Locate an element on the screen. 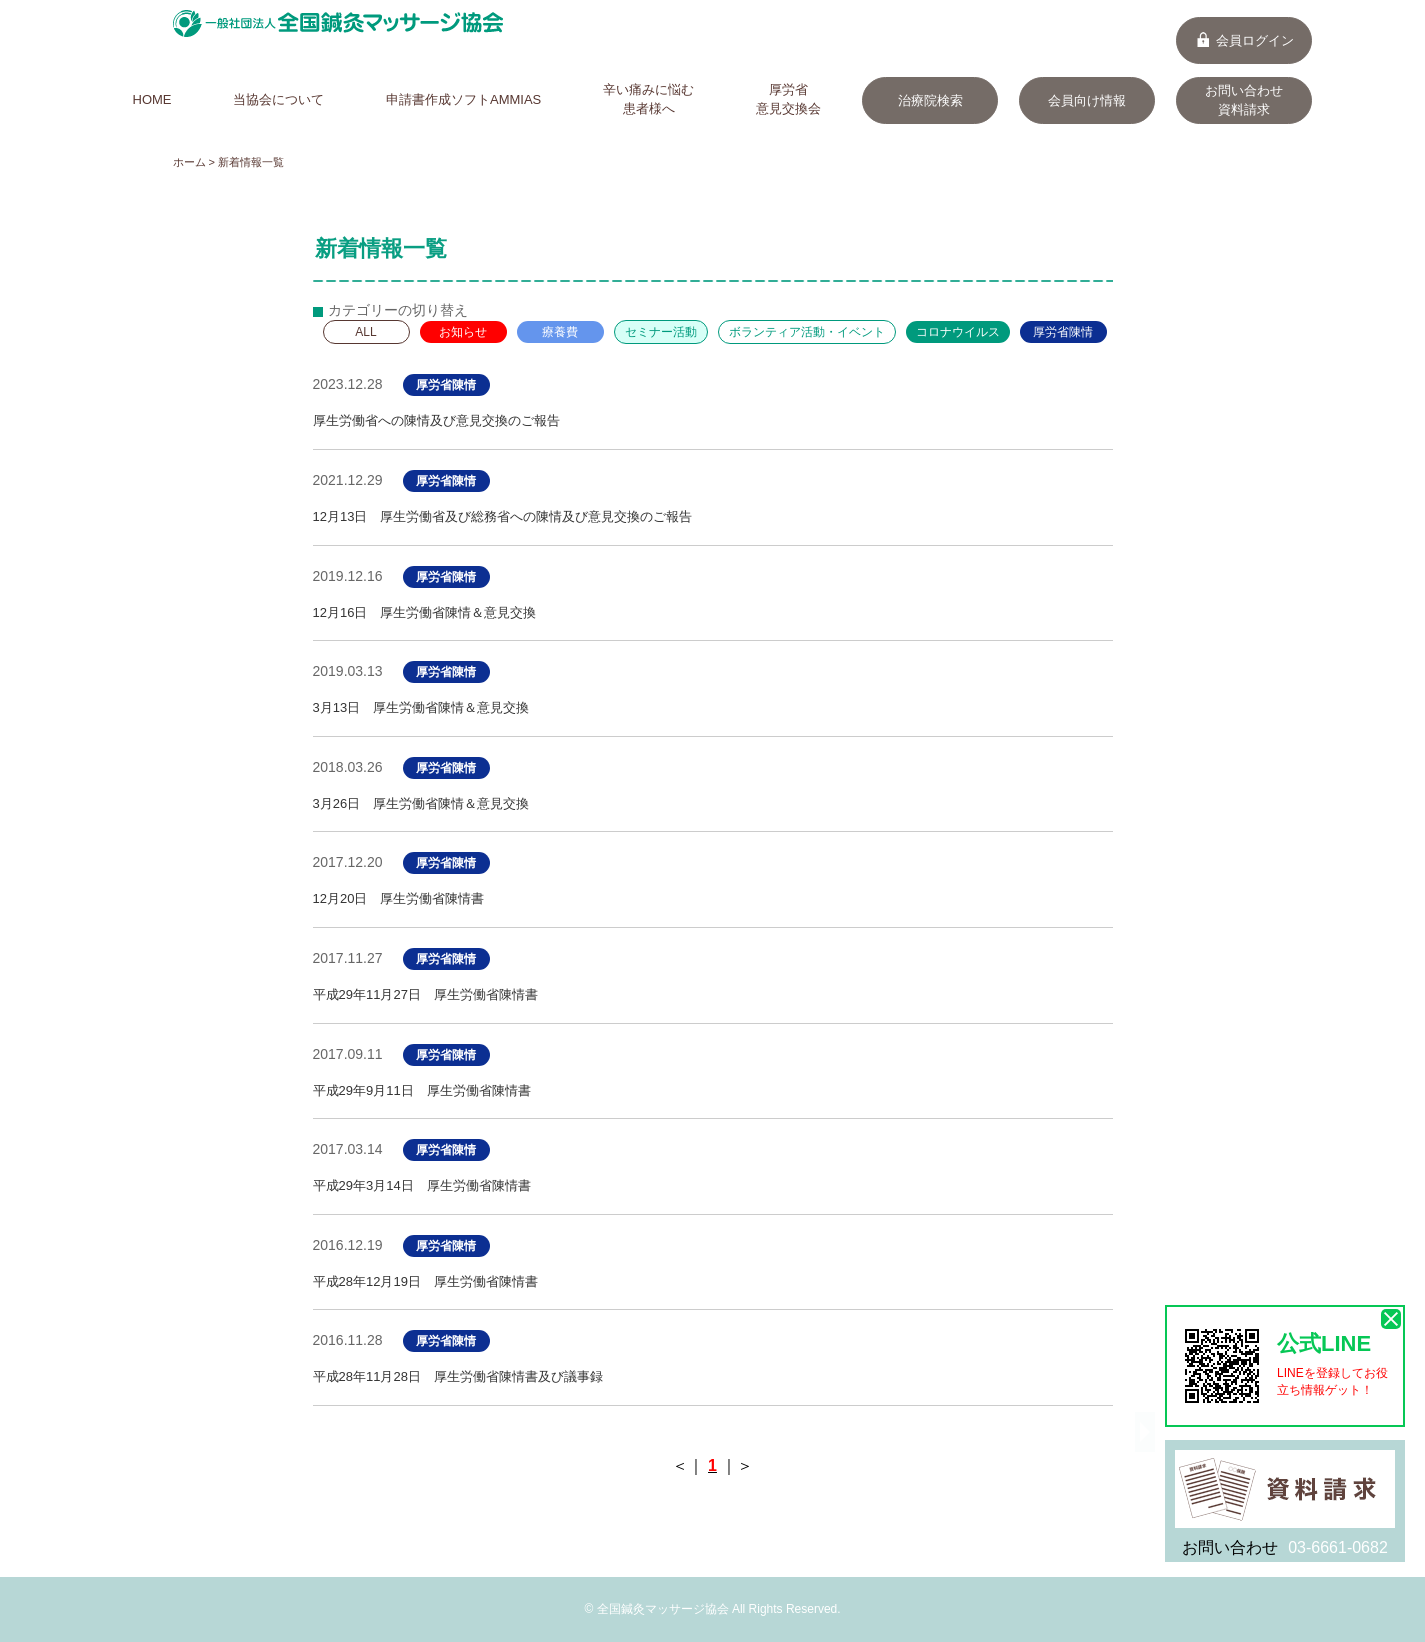  会員ログイン is located at coordinates (1244, 40).